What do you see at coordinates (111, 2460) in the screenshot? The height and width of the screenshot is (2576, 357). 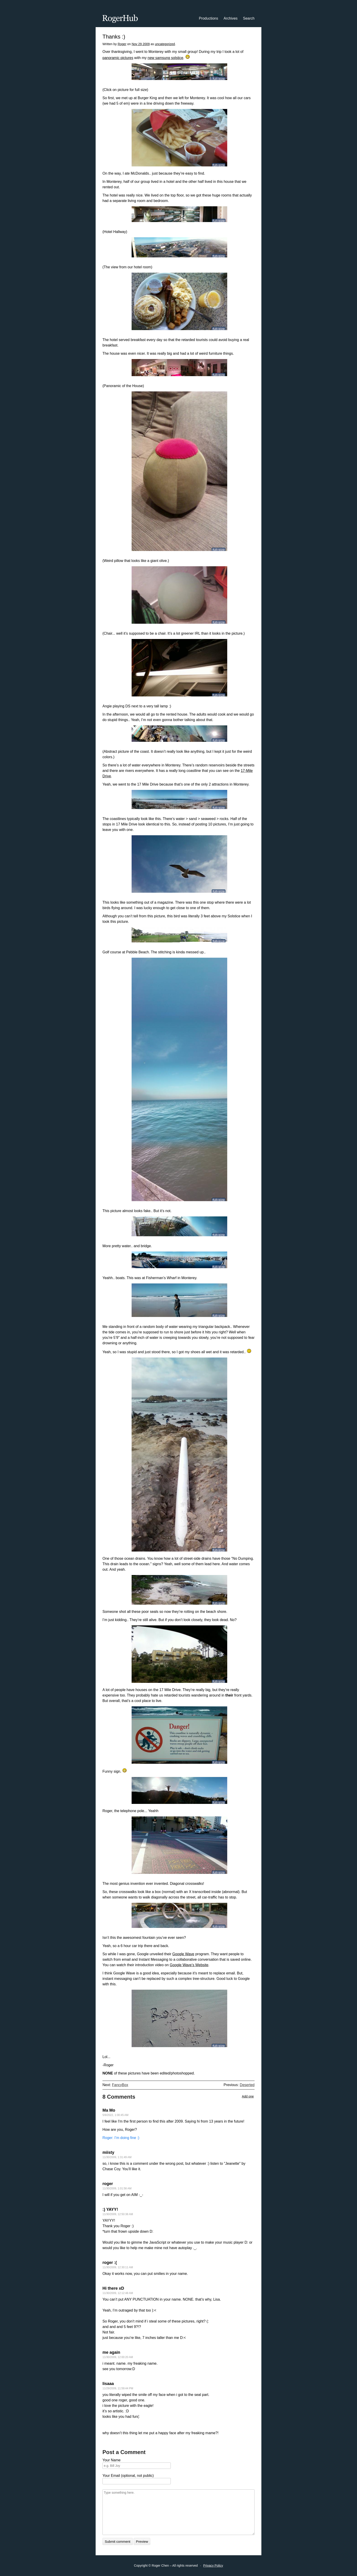 I see `Your Name` at bounding box center [111, 2460].